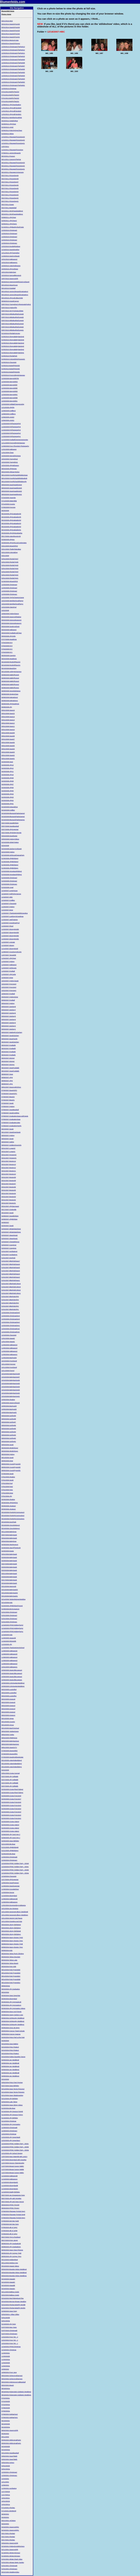 This screenshot has width=140, height=2576. Describe the element at coordinates (13, 375) in the screenshot. I see `01/03/2010-FromAshleyMcNamara` at that location.